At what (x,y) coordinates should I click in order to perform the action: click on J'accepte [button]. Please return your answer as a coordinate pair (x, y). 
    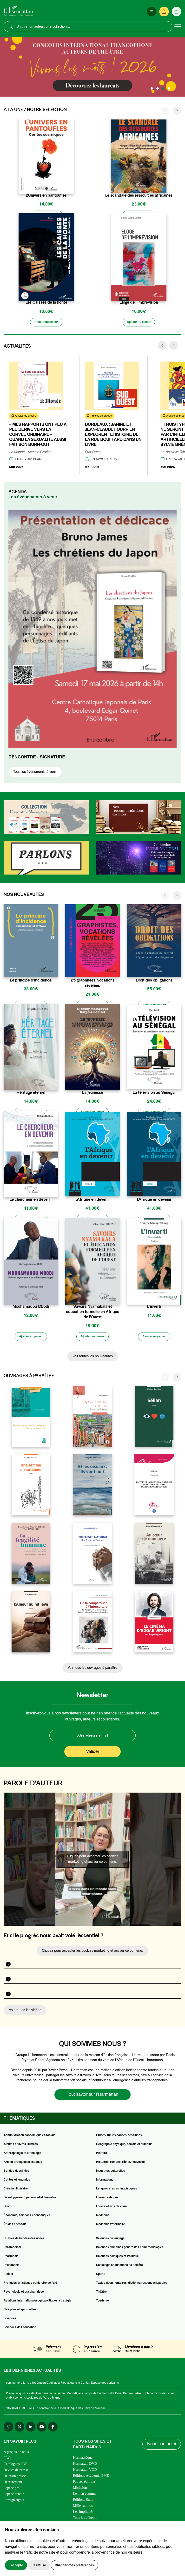
    Looking at the image, I should click on (16, 2565).